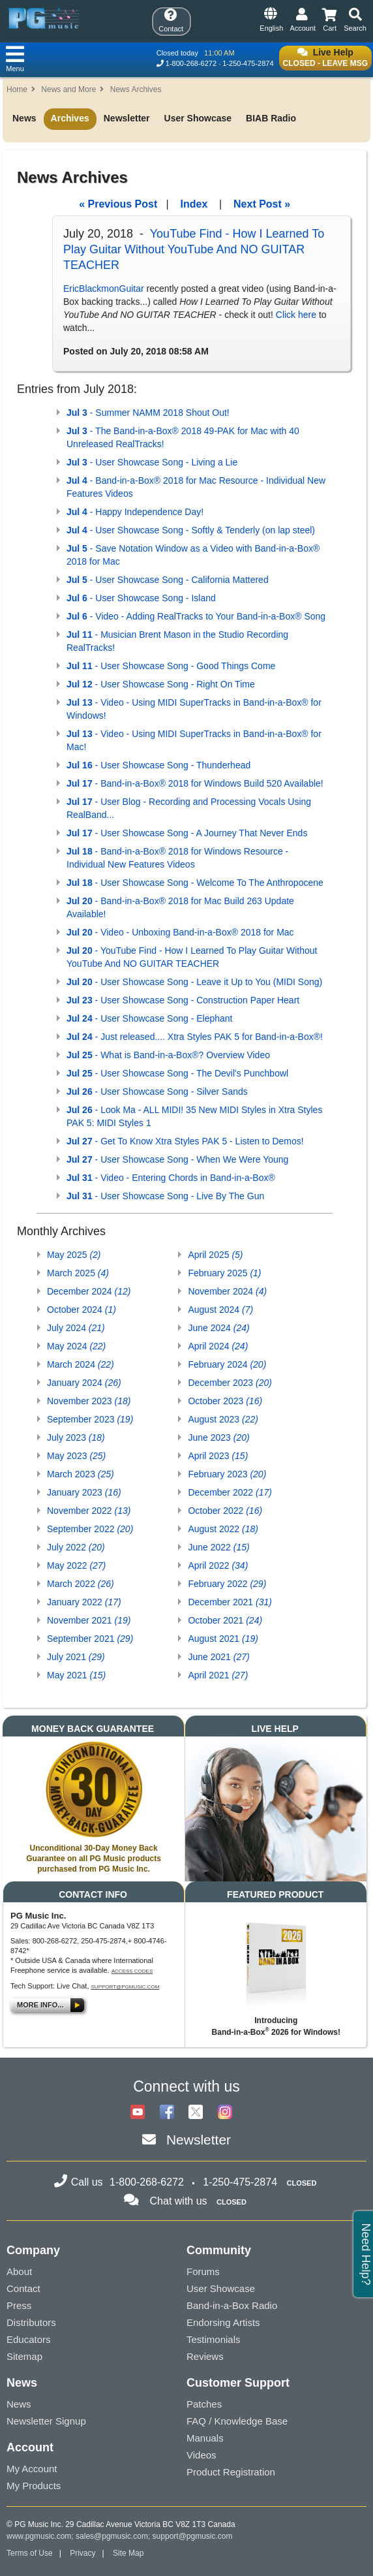 Image resolution: width=373 pixels, height=2576 pixels. What do you see at coordinates (168, 579) in the screenshot?
I see `- User Showcase Song - California Mattered` at bounding box center [168, 579].